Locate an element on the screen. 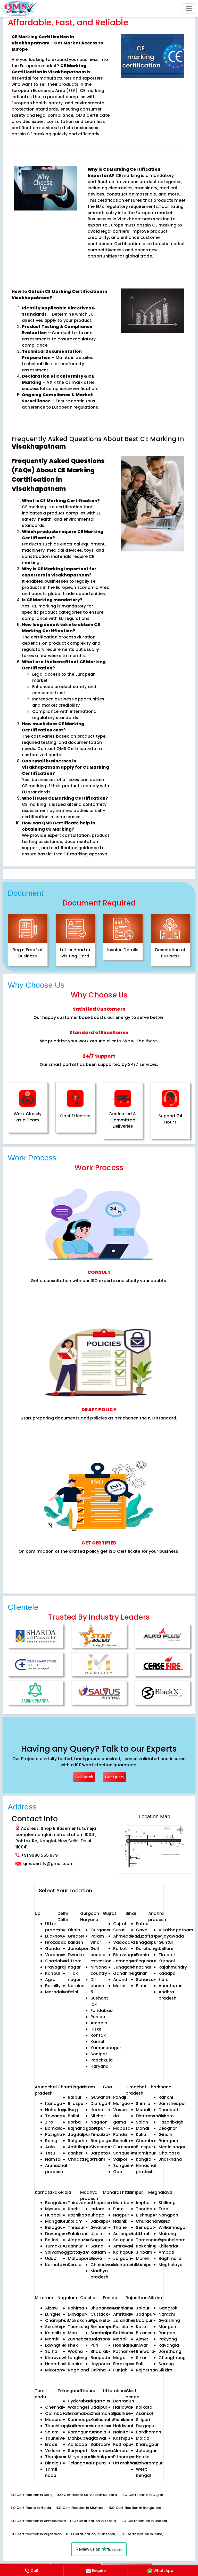  Mohali is located at coordinates (120, 2339).